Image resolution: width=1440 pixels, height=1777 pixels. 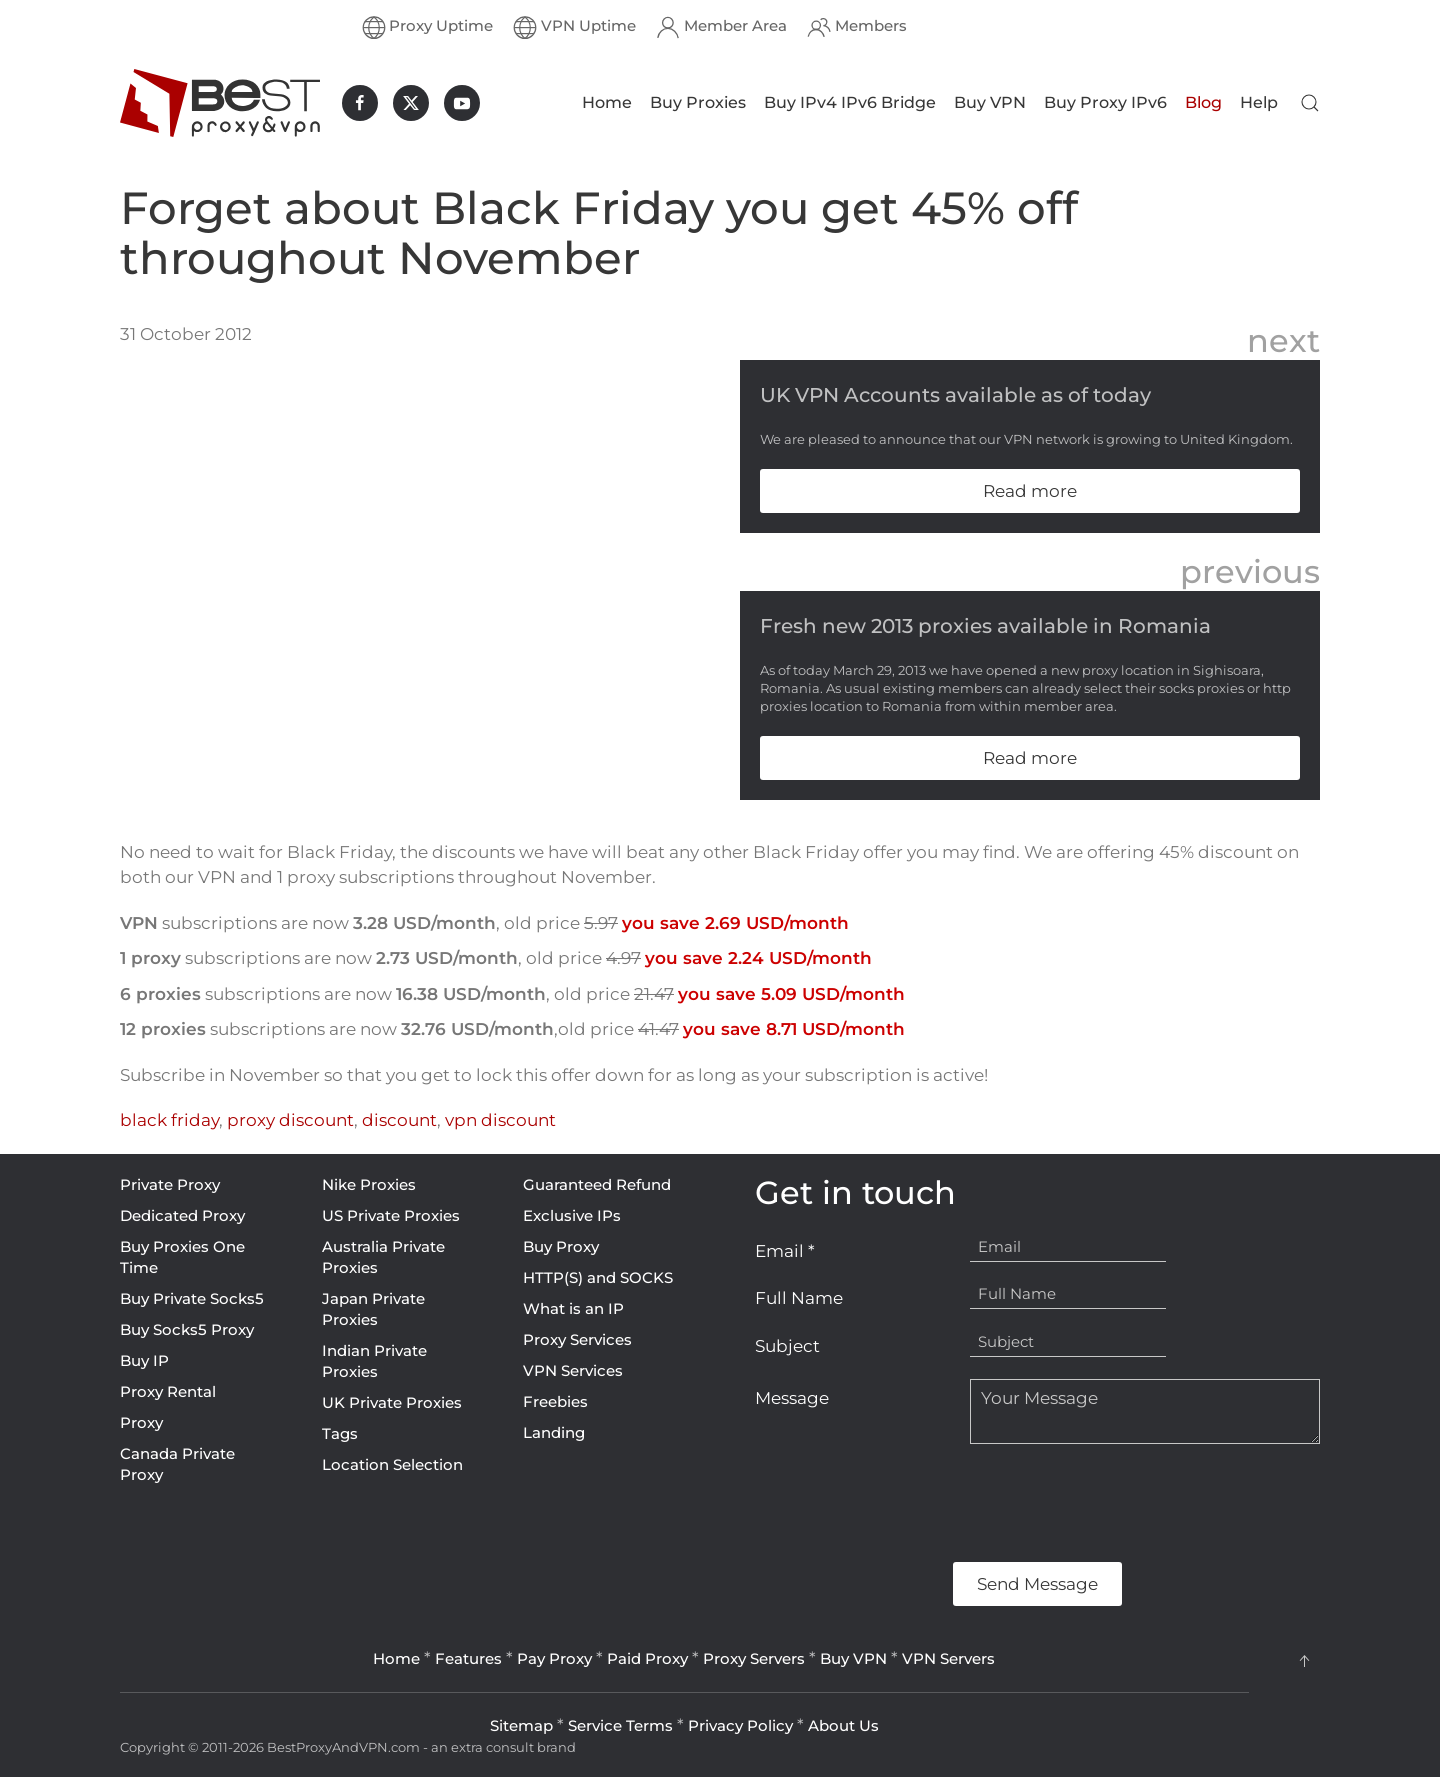 What do you see at coordinates (948, 1658) in the screenshot?
I see `VPN Servers` at bounding box center [948, 1658].